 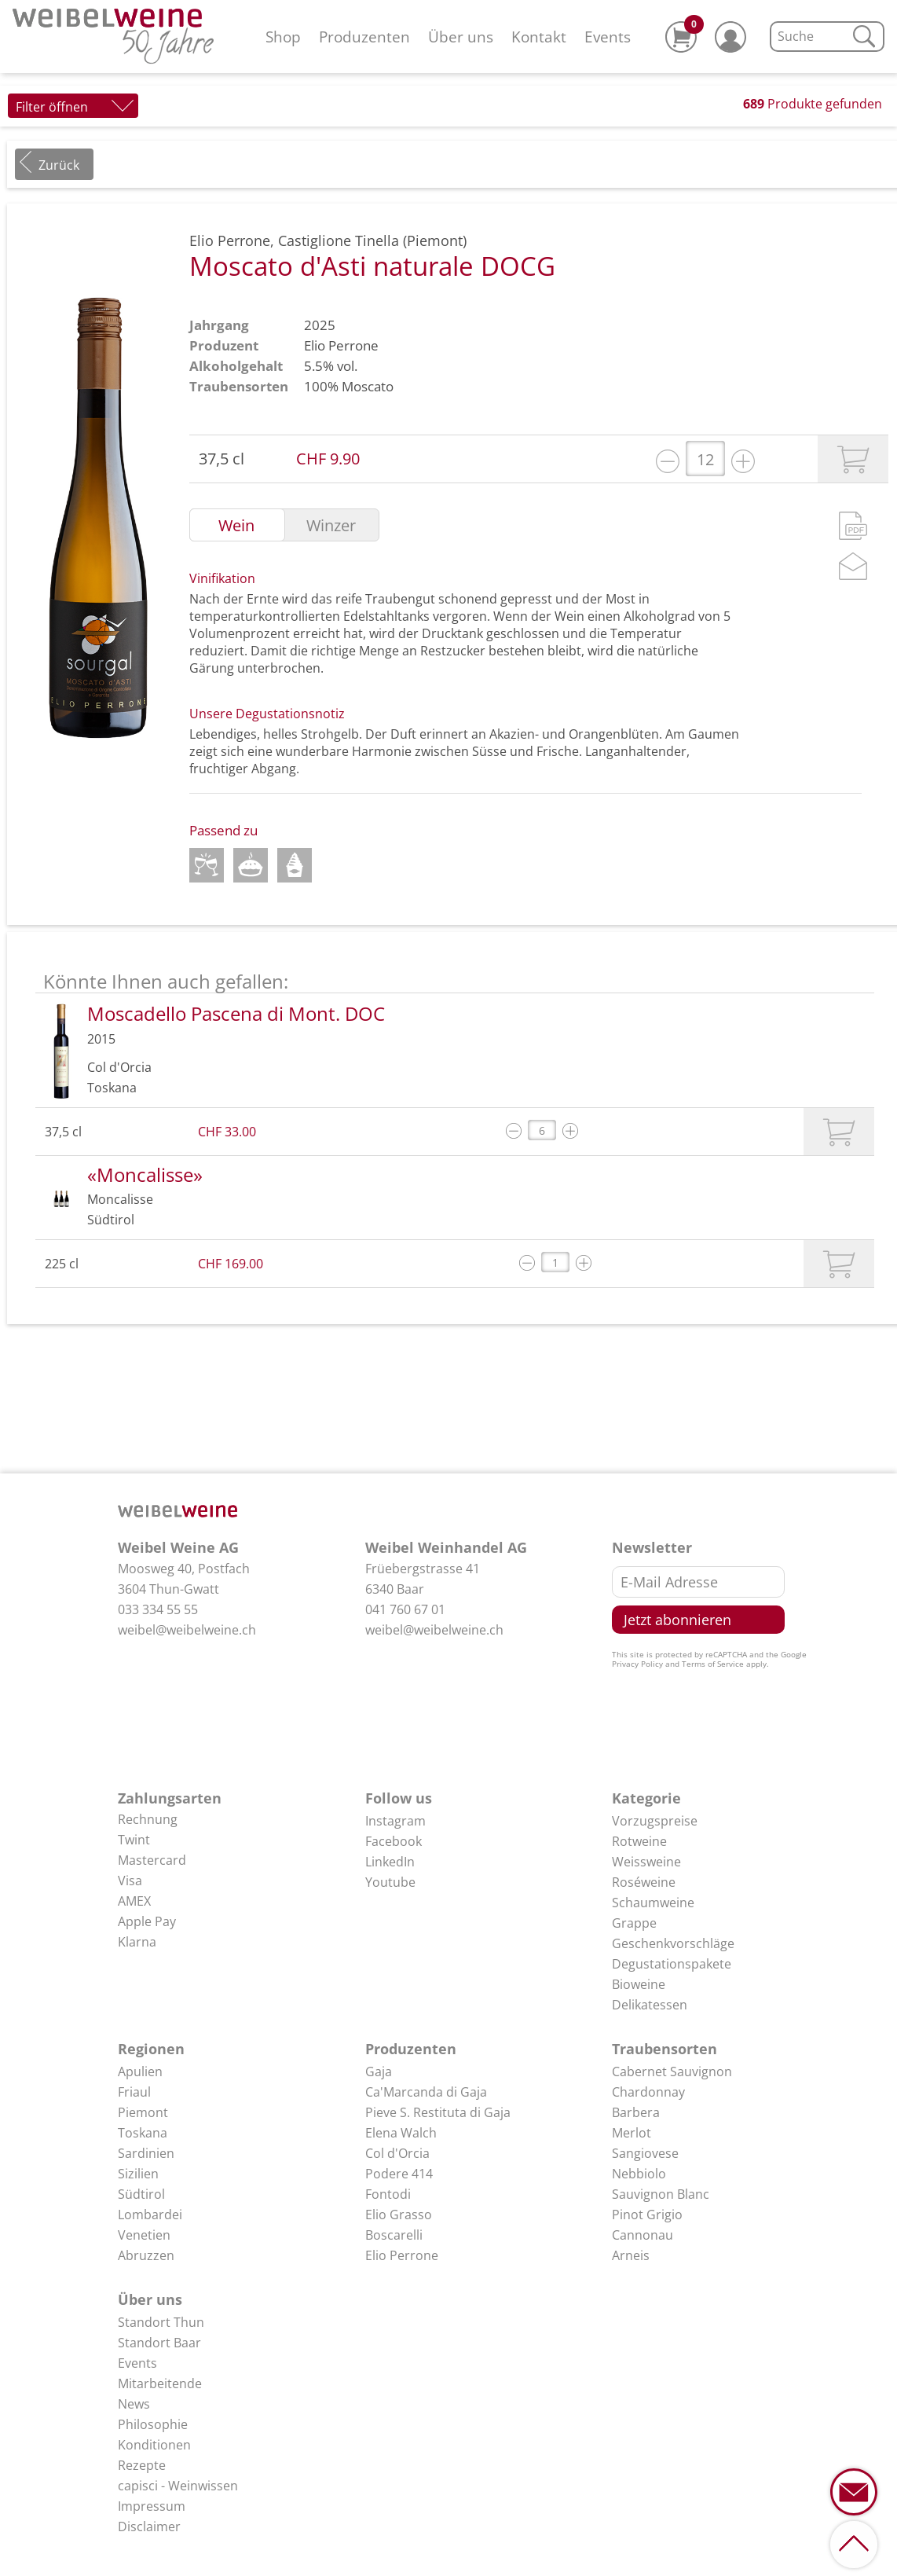 What do you see at coordinates (158, 1609) in the screenshot?
I see `033 334 55 55` at bounding box center [158, 1609].